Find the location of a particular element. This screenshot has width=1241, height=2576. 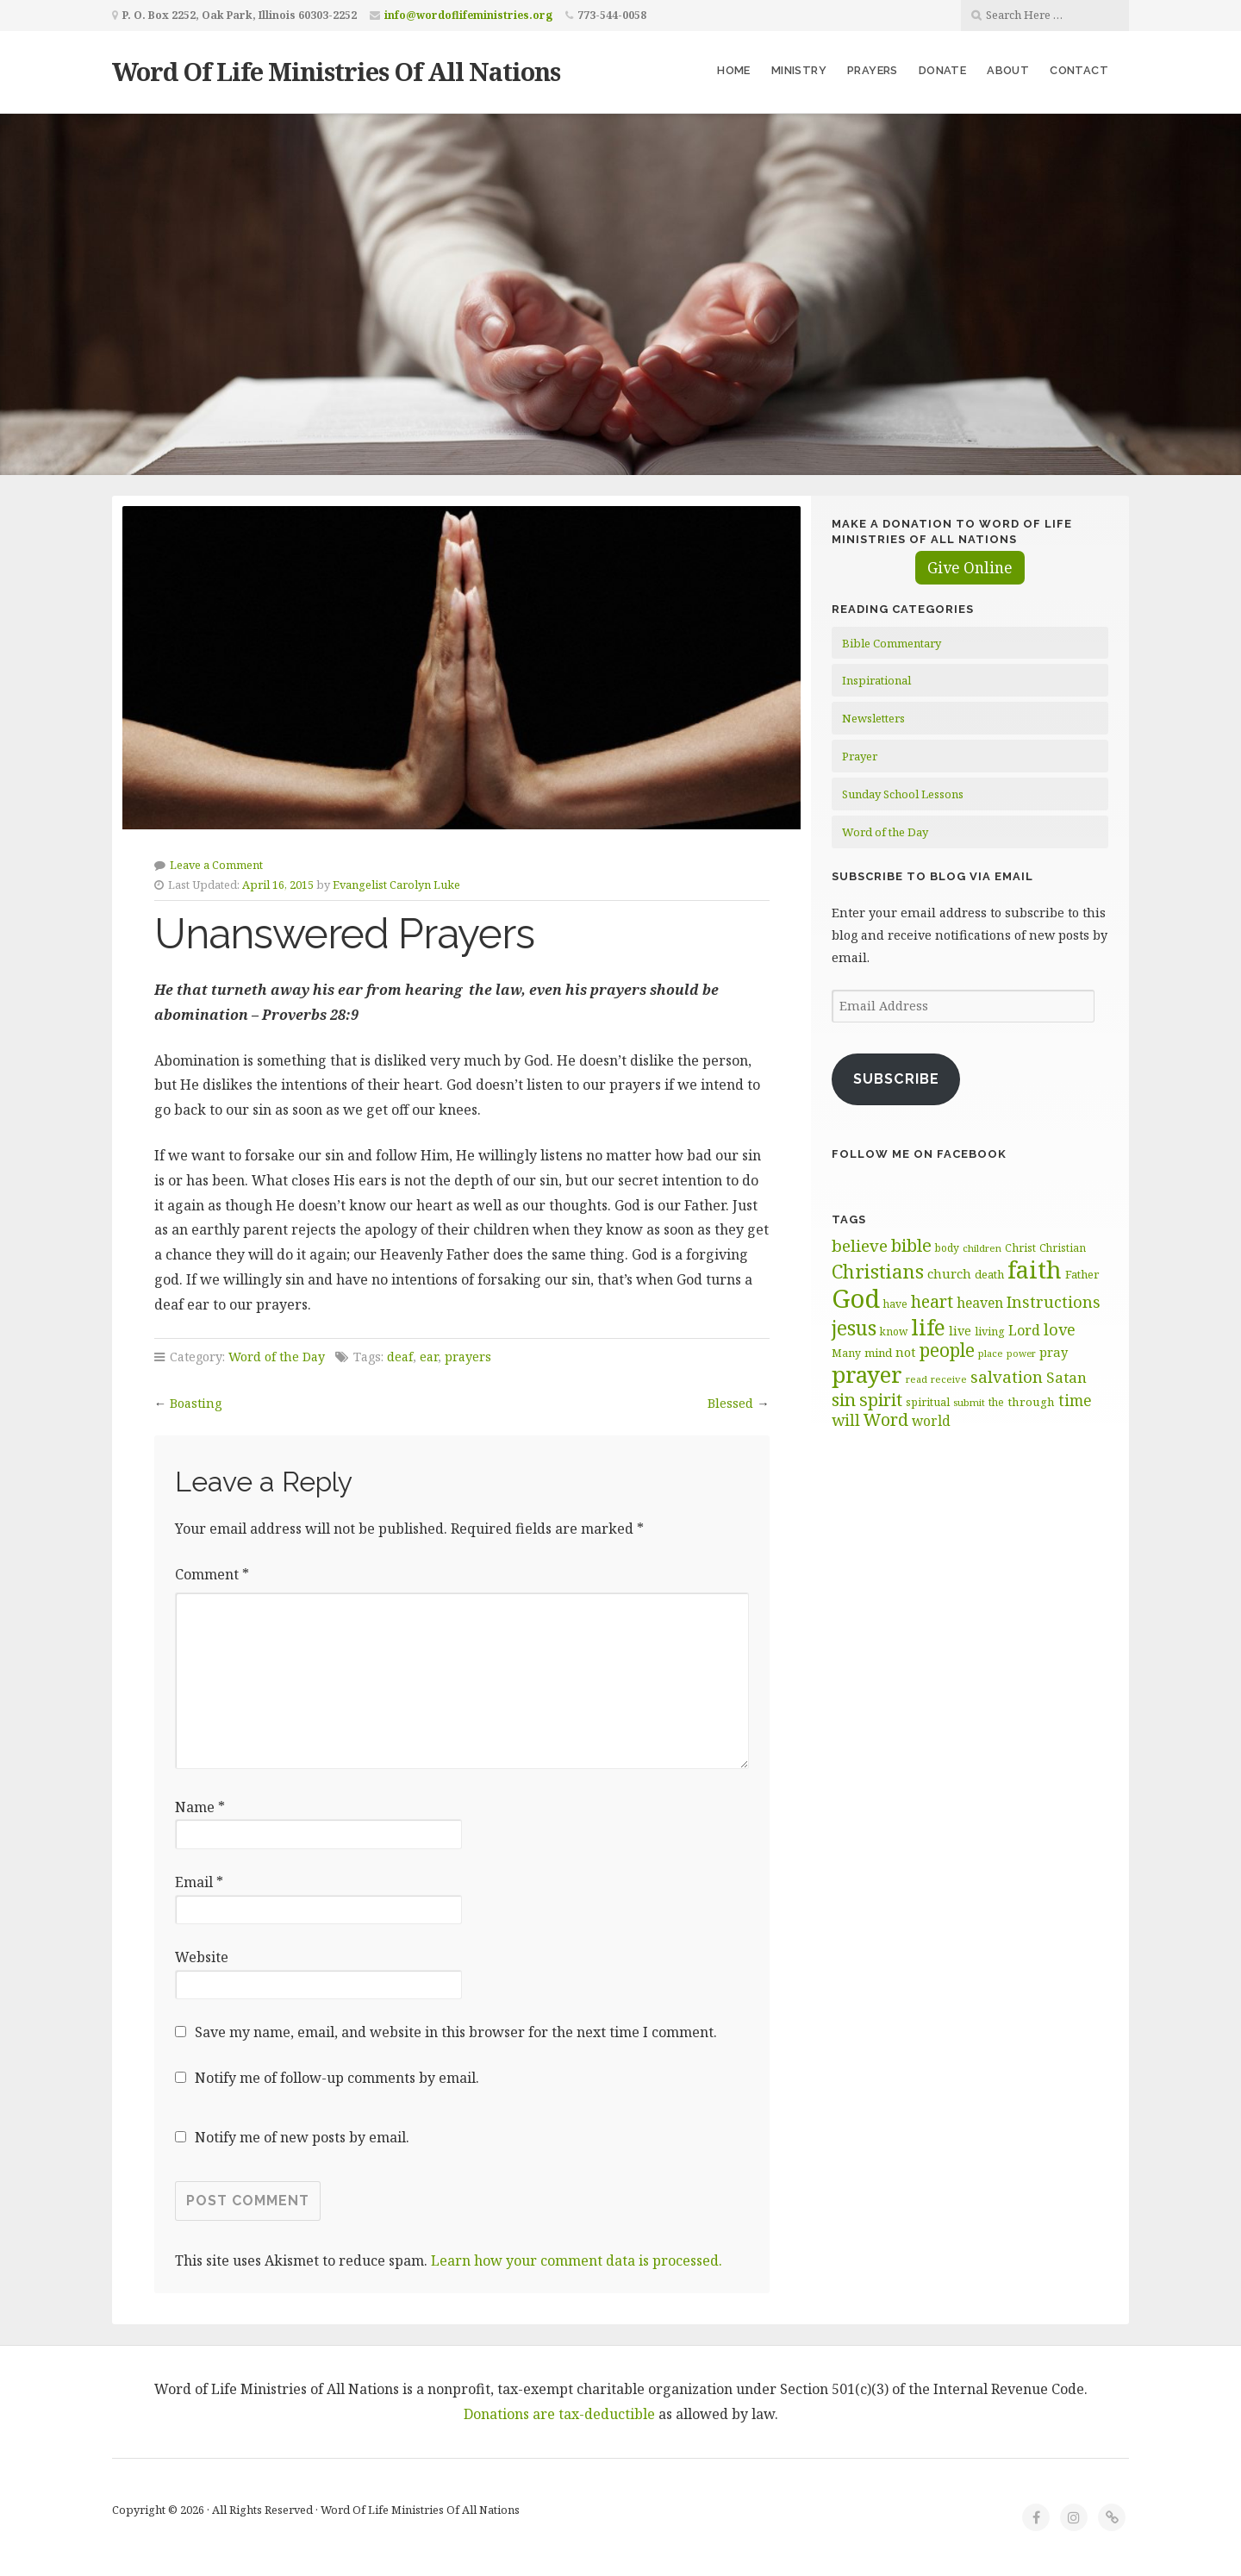

Satan [Satan (91 items)] is located at coordinates (1066, 1377).